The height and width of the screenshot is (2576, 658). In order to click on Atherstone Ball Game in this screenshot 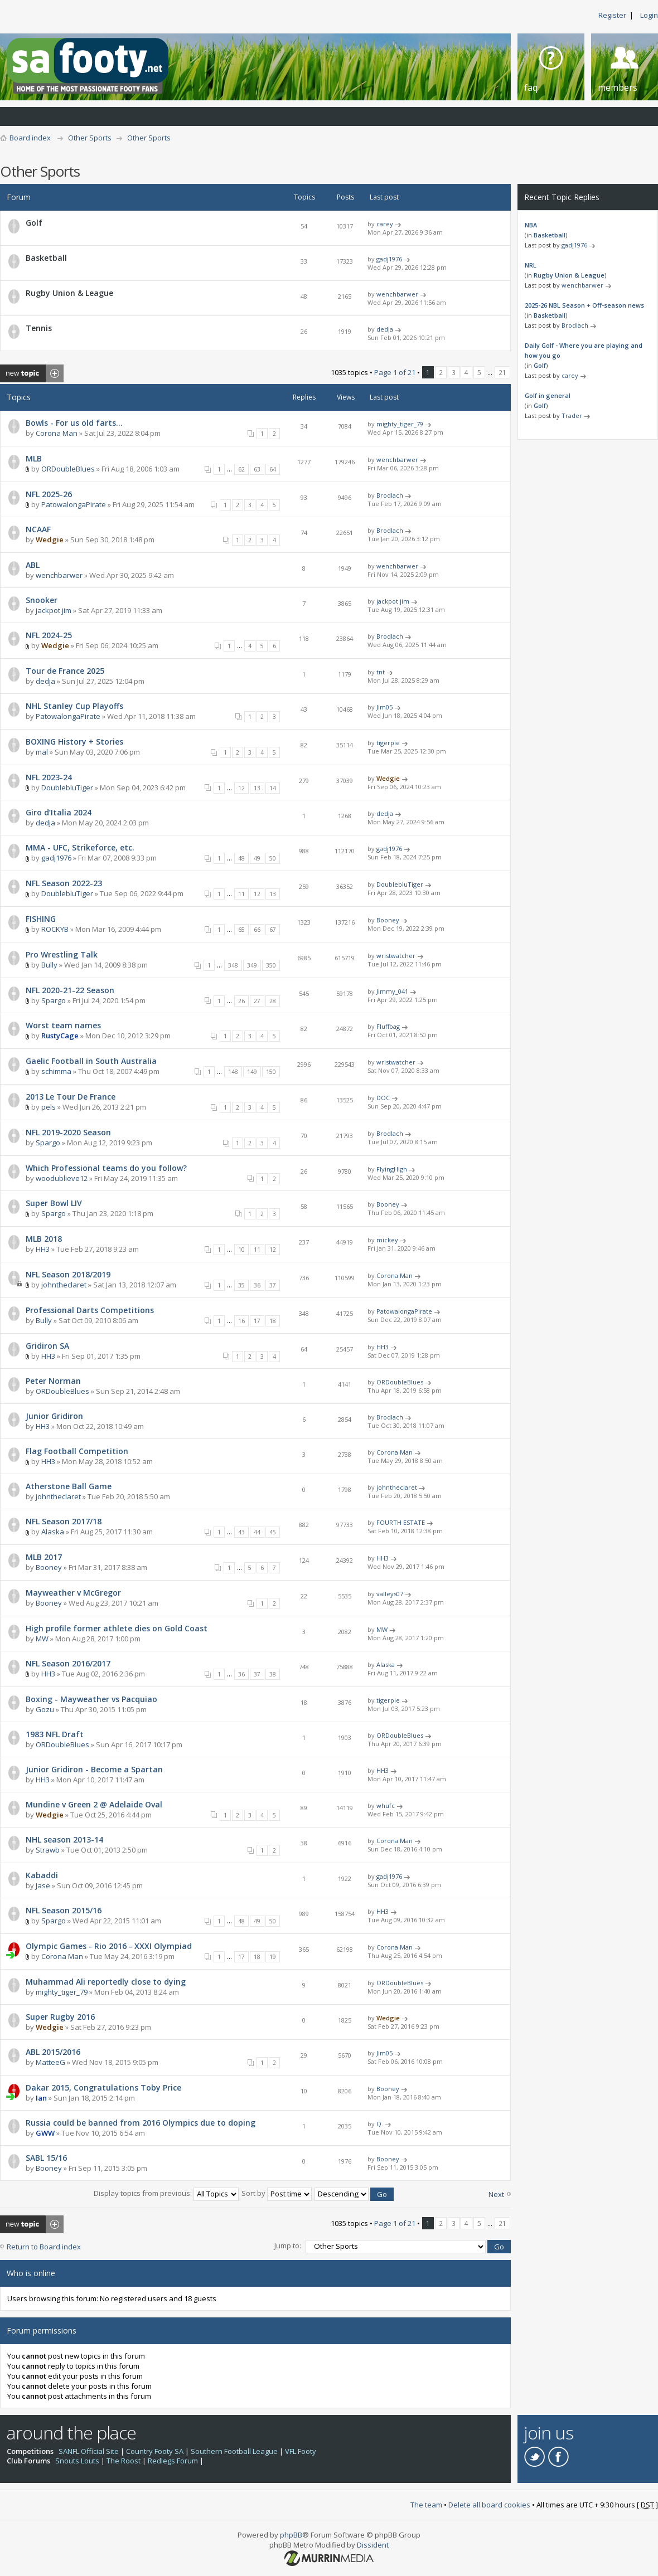, I will do `click(69, 1486)`.